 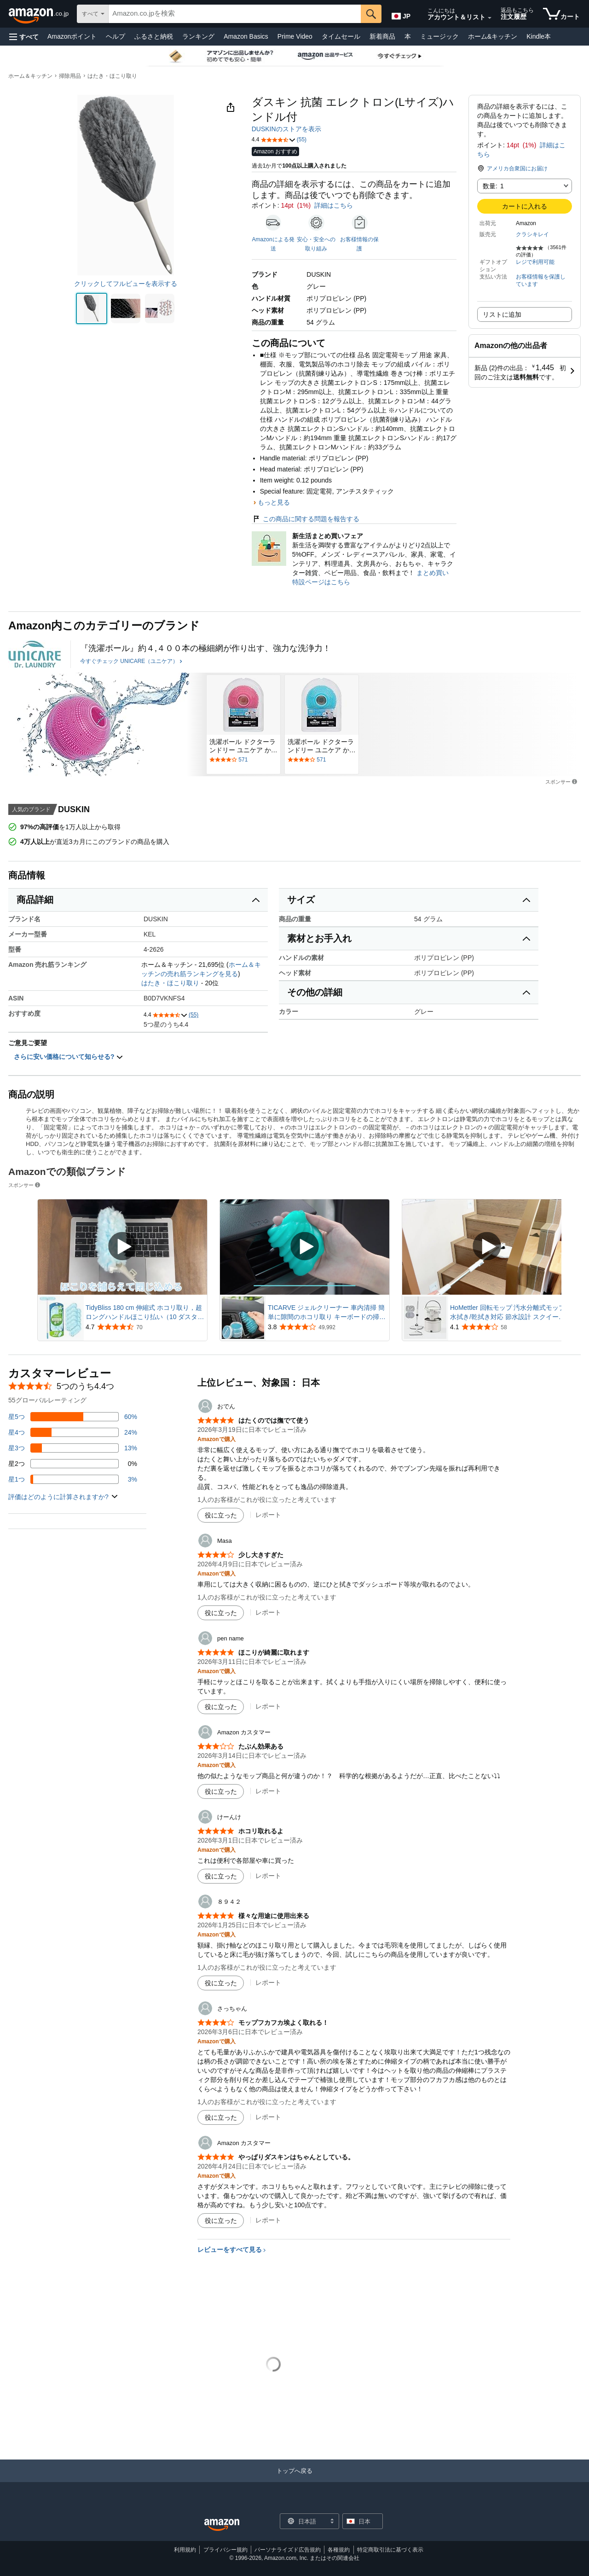 What do you see at coordinates (492, 36) in the screenshot?
I see `ホーム&キッチン` at bounding box center [492, 36].